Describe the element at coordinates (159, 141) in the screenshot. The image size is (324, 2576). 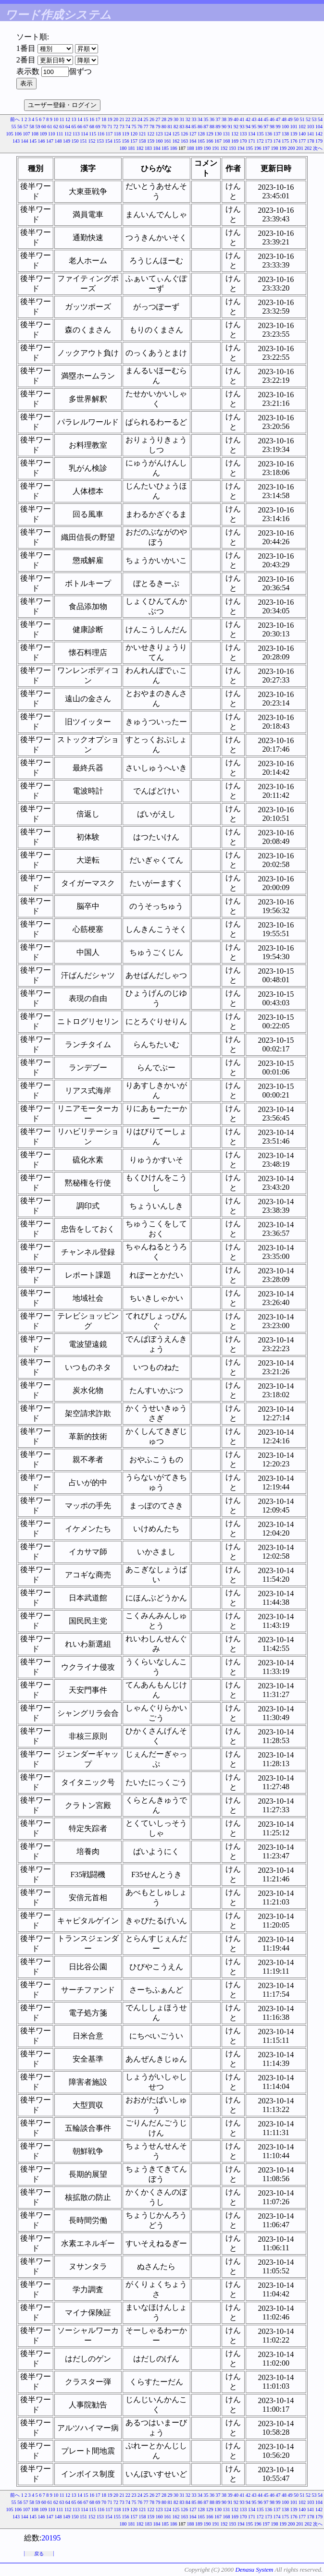
I see `160` at that location.